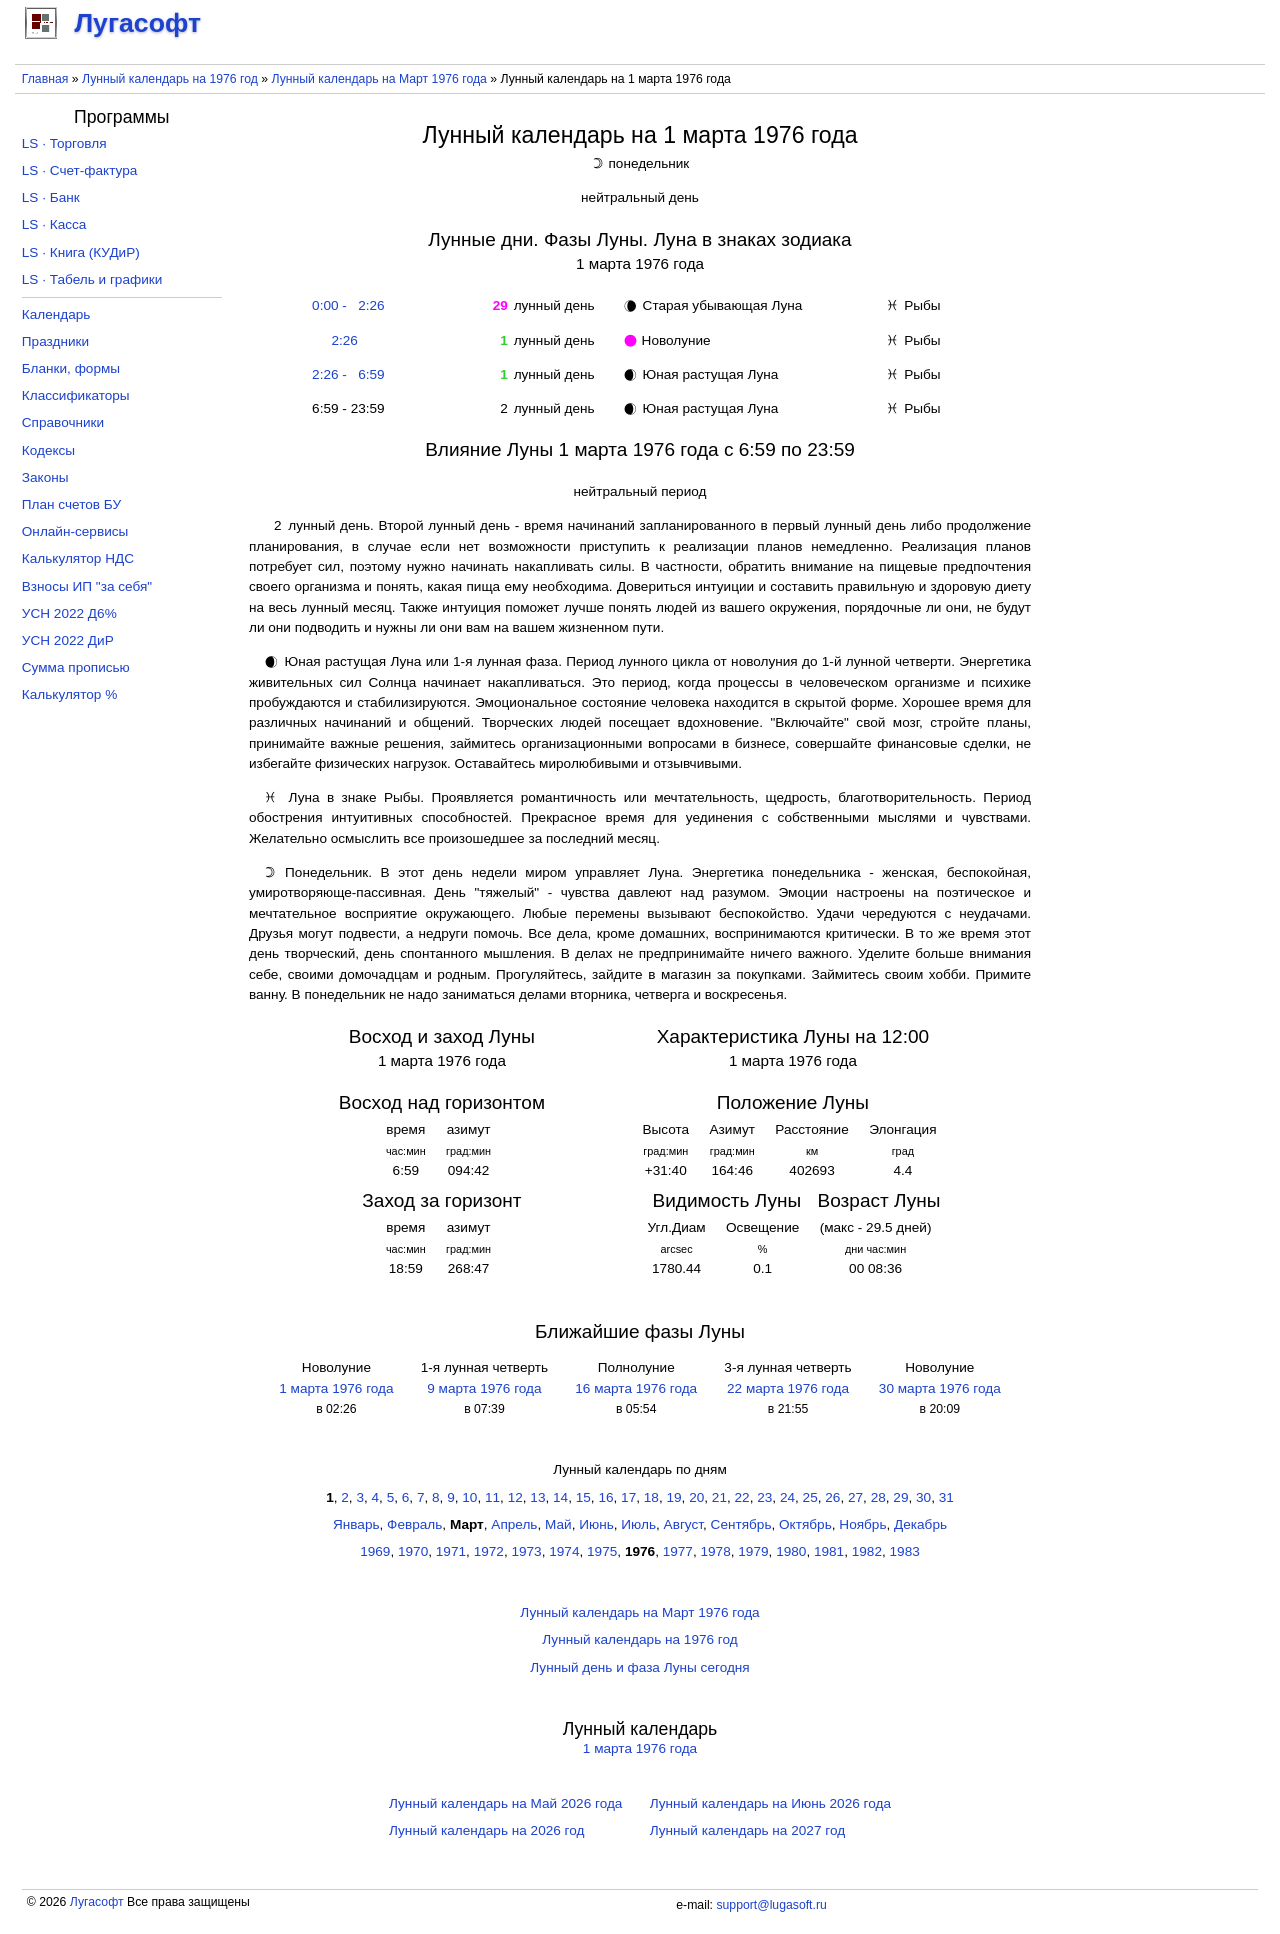 The height and width of the screenshot is (1934, 1280). Describe the element at coordinates (678, 1551) in the screenshot. I see `1977` at that location.